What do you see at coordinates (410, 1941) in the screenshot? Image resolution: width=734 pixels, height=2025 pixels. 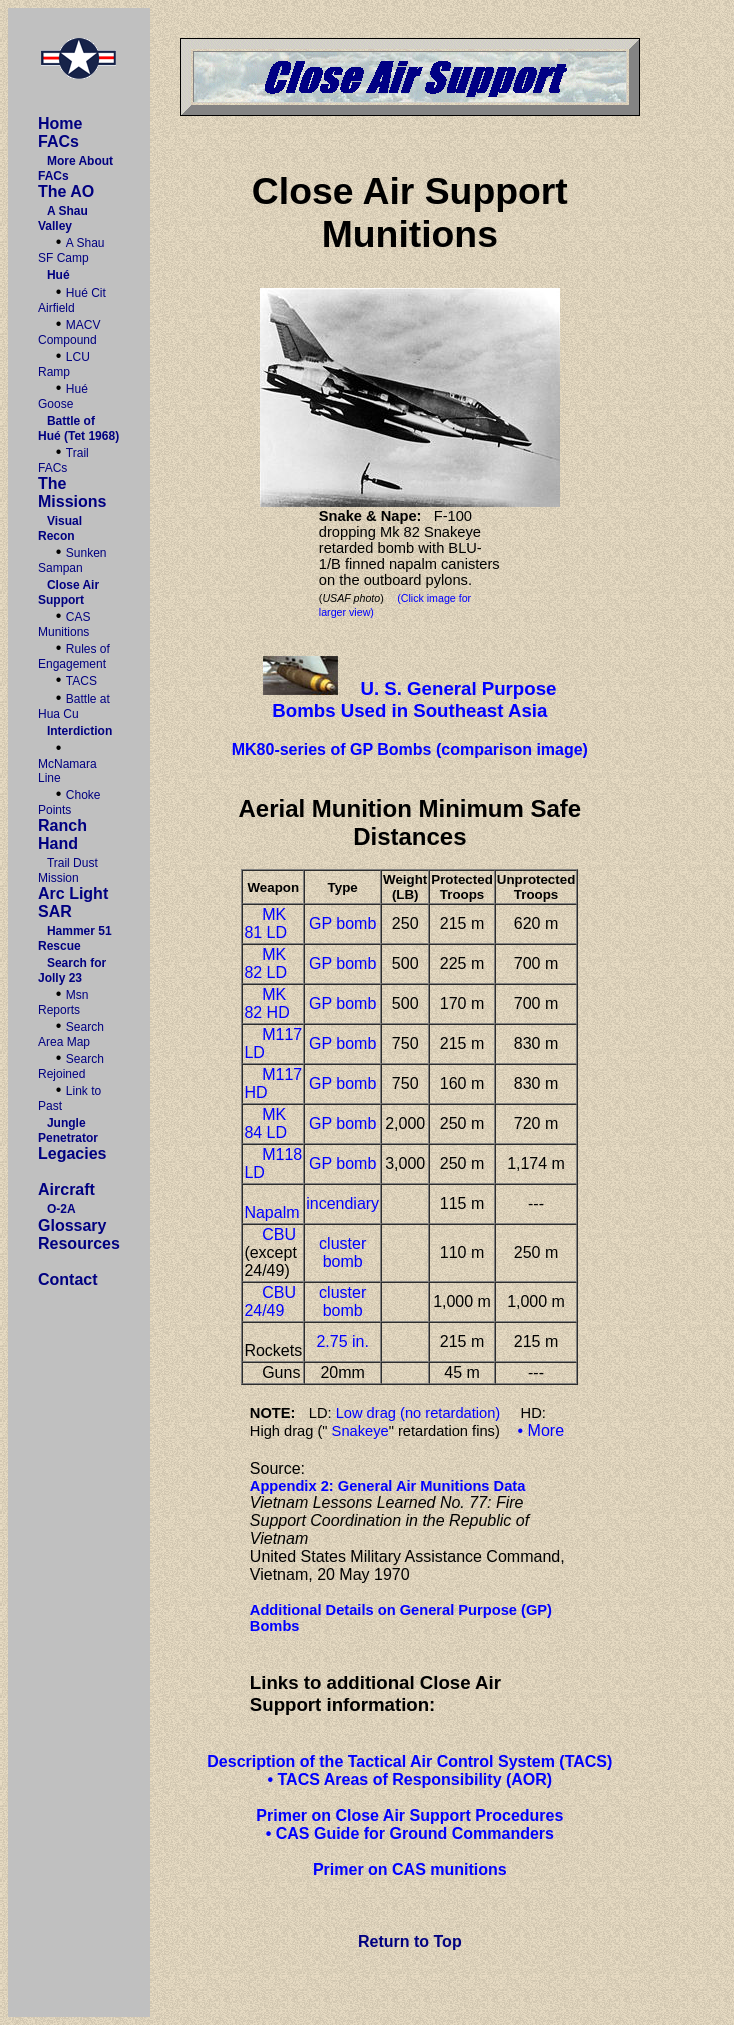 I see `Return to Top` at bounding box center [410, 1941].